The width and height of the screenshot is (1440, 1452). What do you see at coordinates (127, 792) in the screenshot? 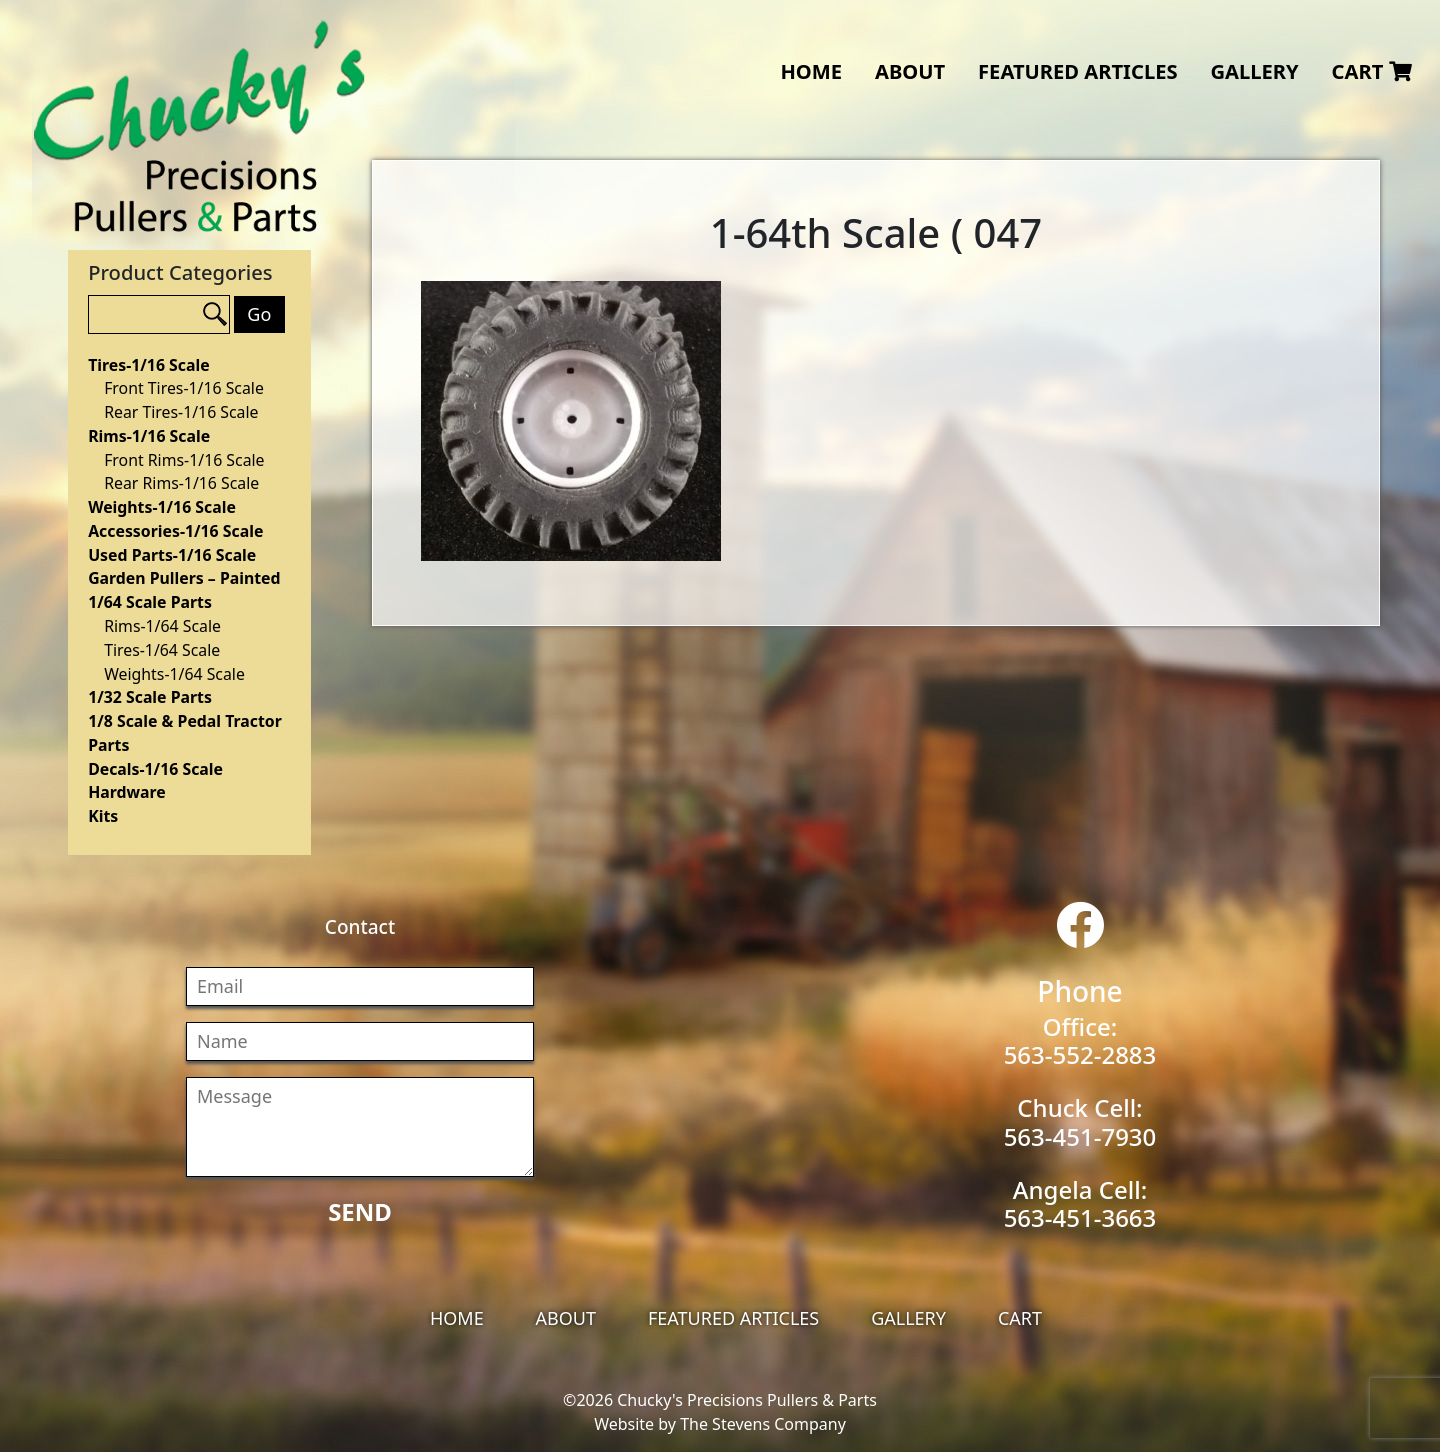
I see `Hardware` at bounding box center [127, 792].